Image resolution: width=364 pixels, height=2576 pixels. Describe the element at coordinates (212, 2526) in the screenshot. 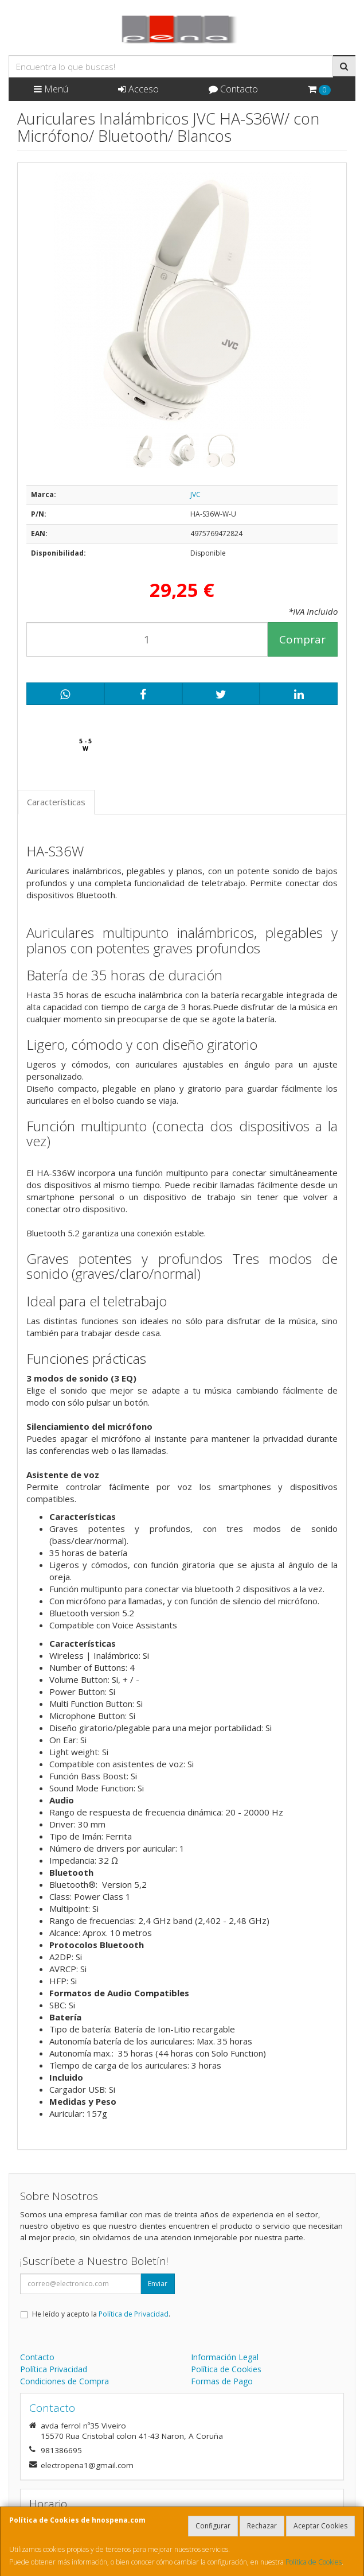

I see `Configurar` at that location.